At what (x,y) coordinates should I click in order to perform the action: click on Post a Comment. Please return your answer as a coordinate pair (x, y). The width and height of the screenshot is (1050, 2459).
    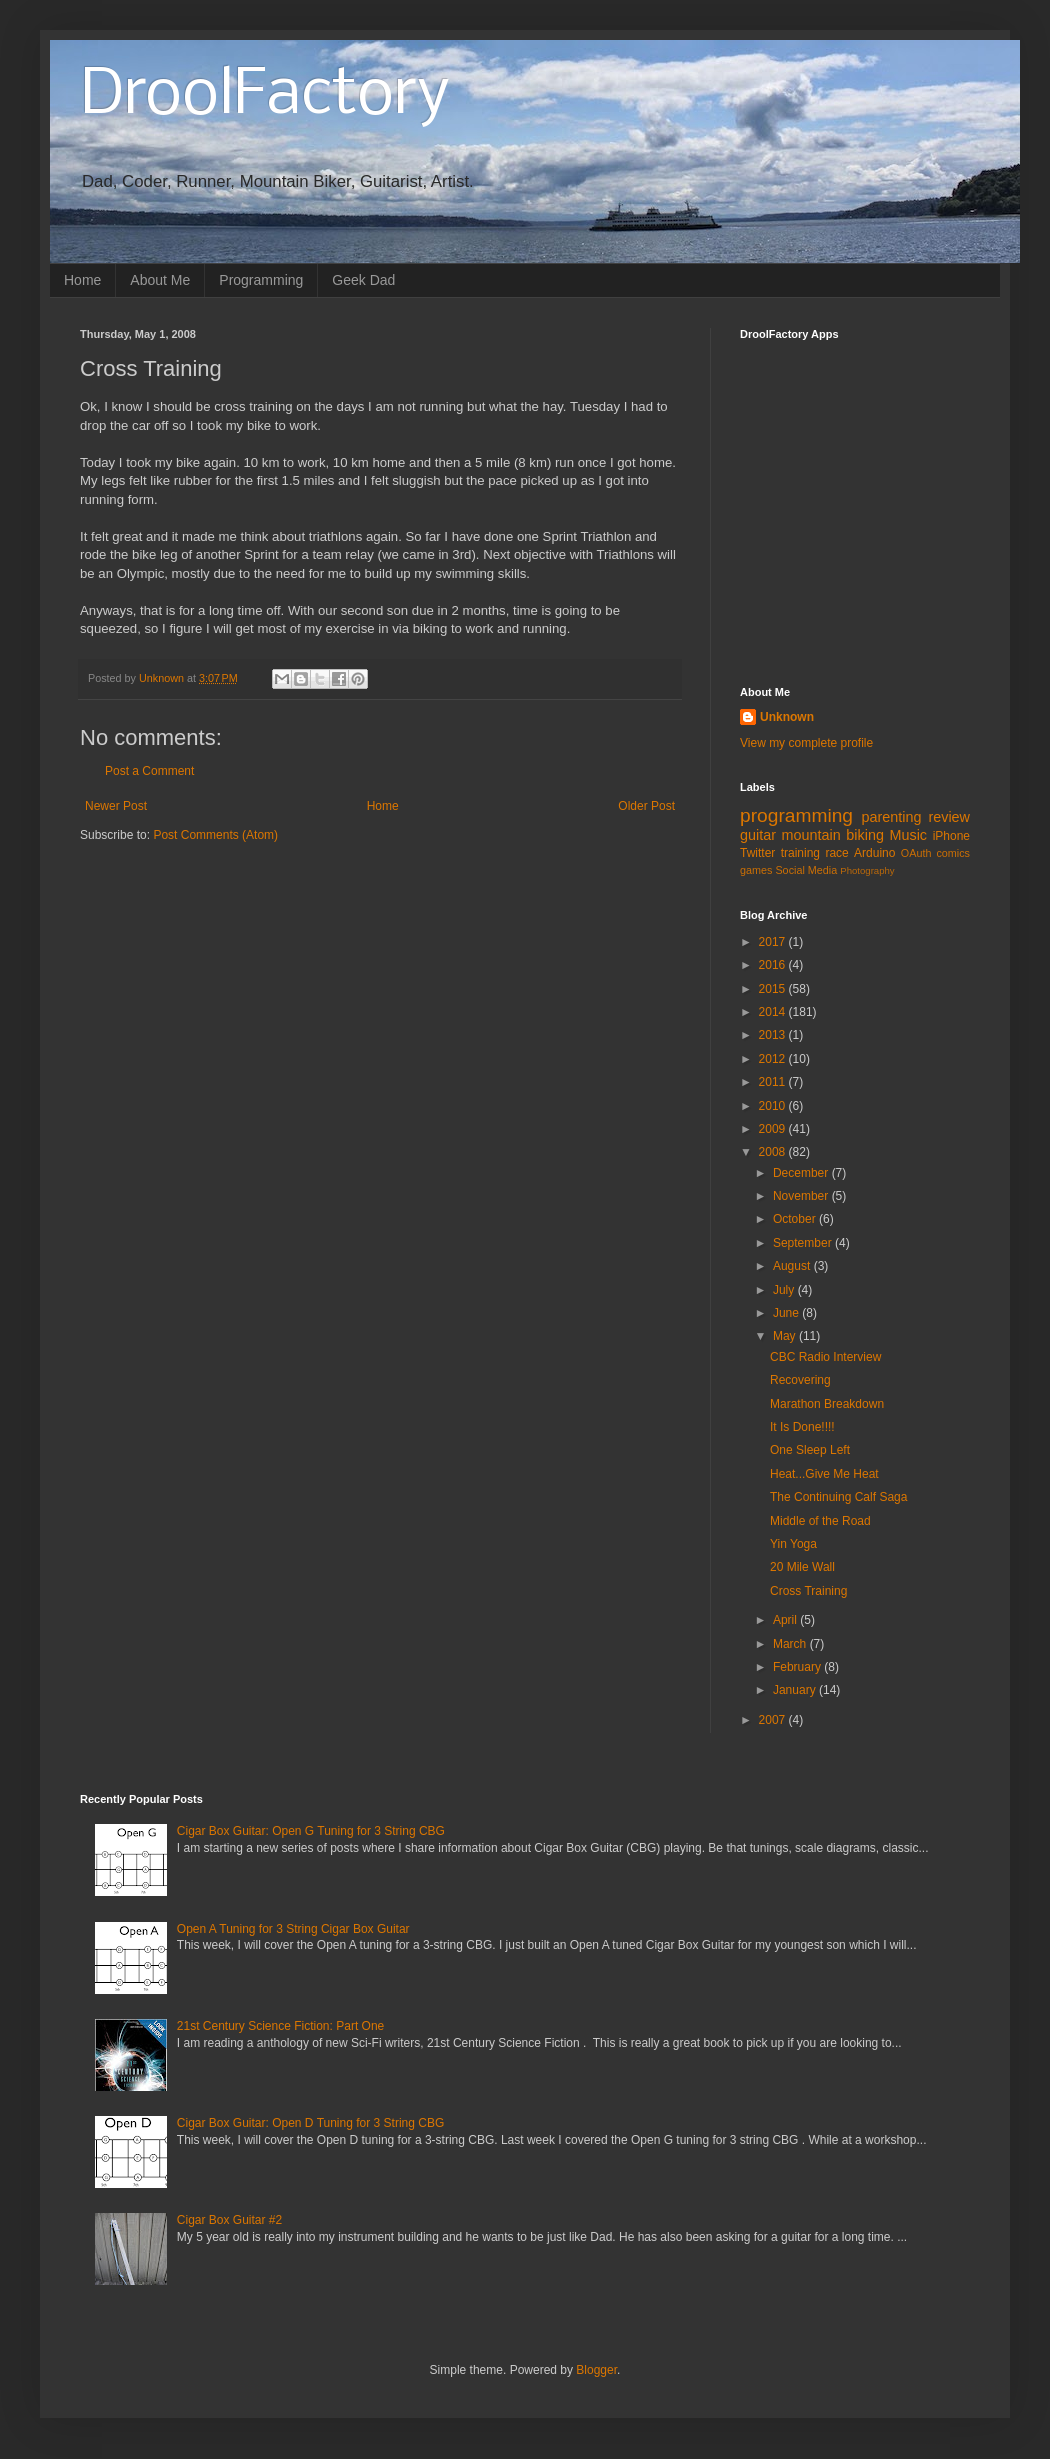
    Looking at the image, I should click on (149, 771).